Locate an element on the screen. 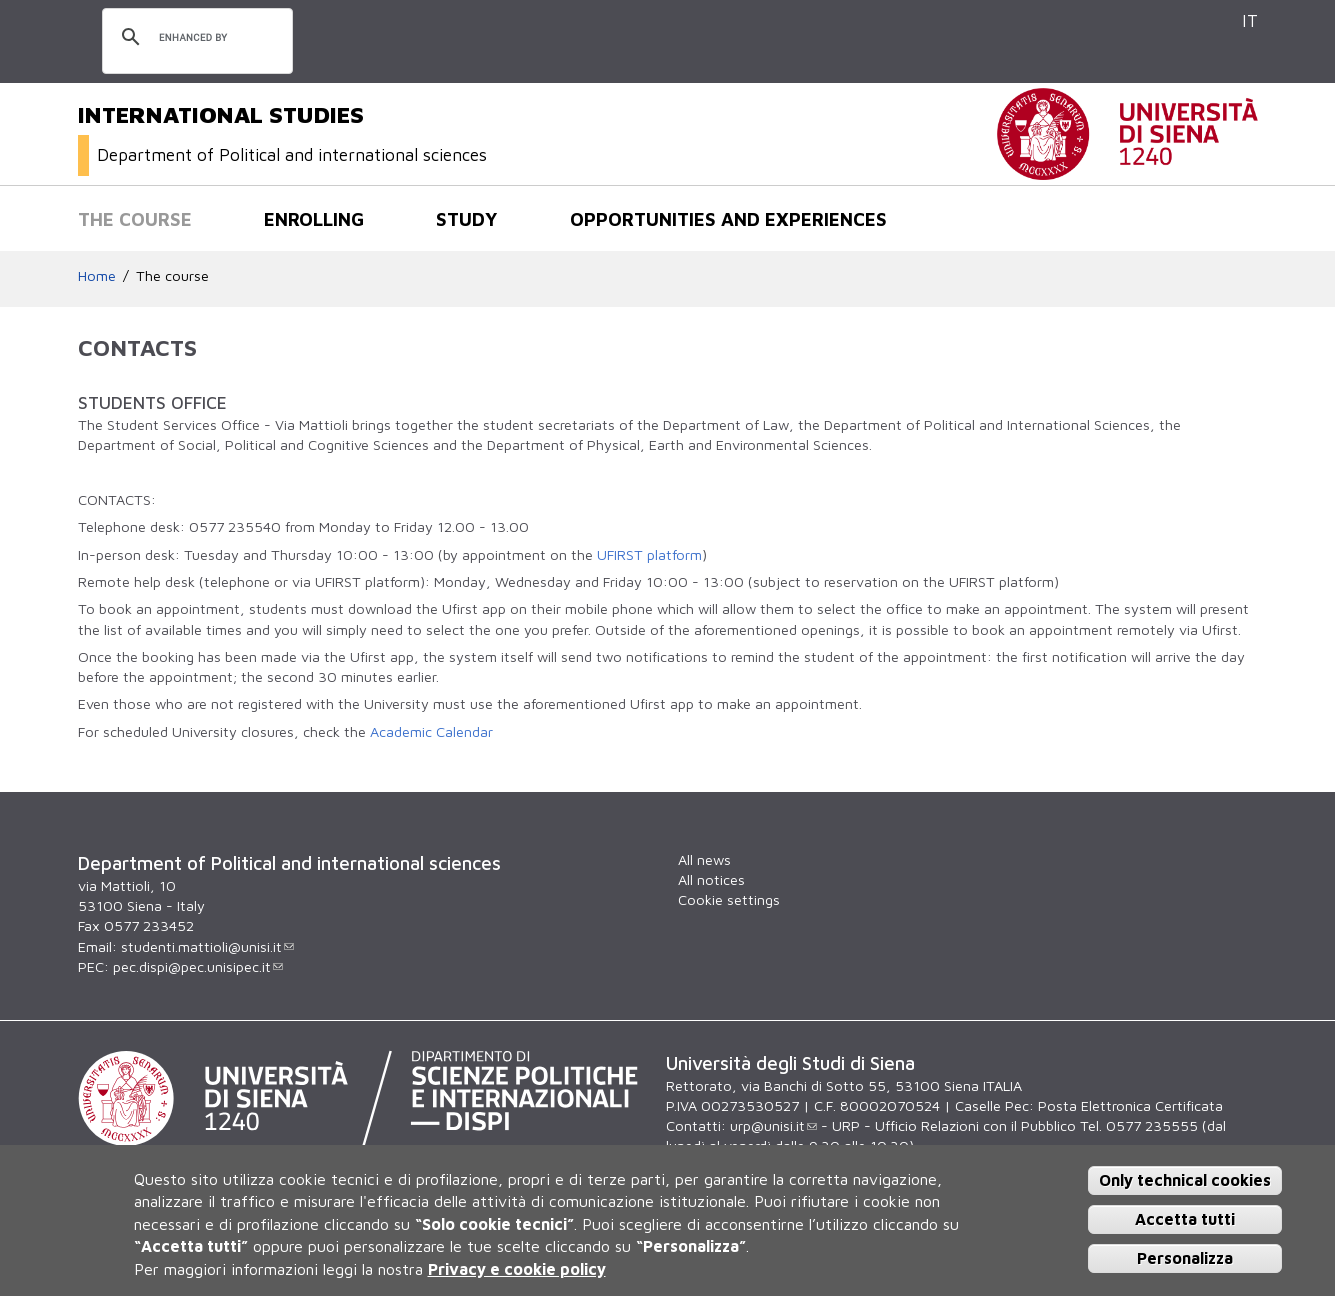  Posta Elettronica Certificata is located at coordinates (1130, 1105).